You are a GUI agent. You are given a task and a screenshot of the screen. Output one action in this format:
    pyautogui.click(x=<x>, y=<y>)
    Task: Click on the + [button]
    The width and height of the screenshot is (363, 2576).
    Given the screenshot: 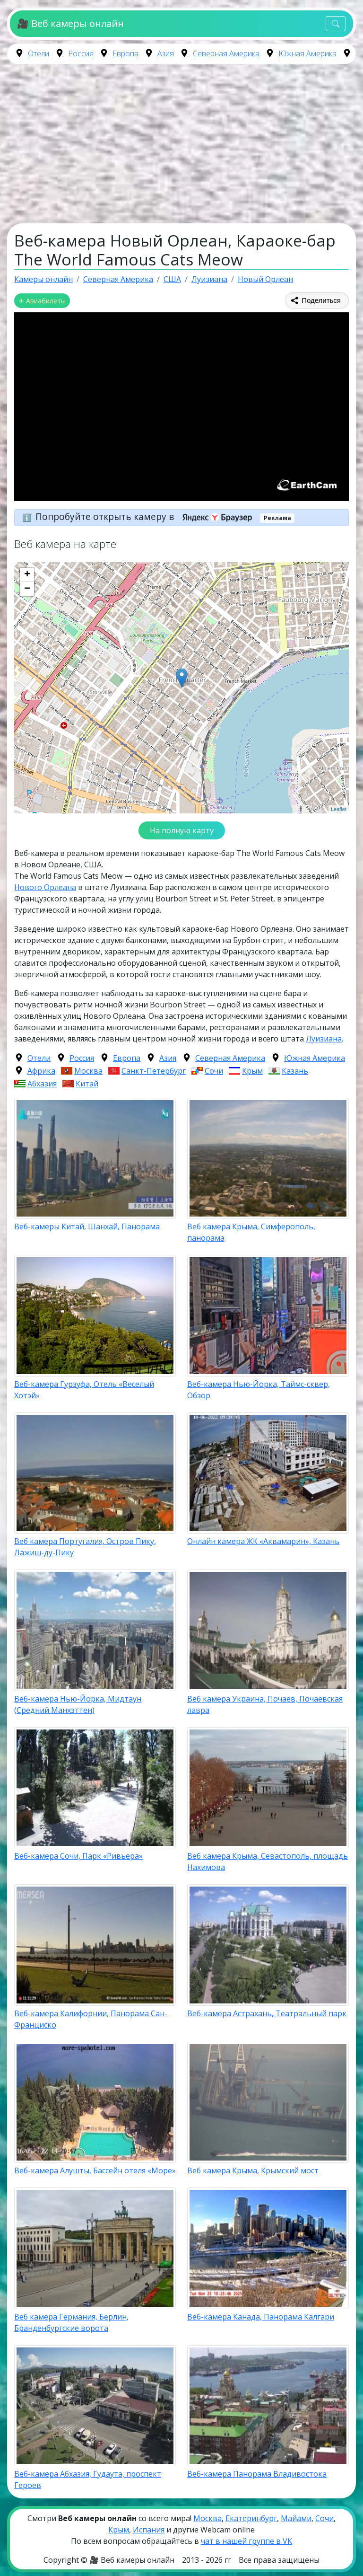 What is the action you would take?
    pyautogui.click(x=27, y=575)
    